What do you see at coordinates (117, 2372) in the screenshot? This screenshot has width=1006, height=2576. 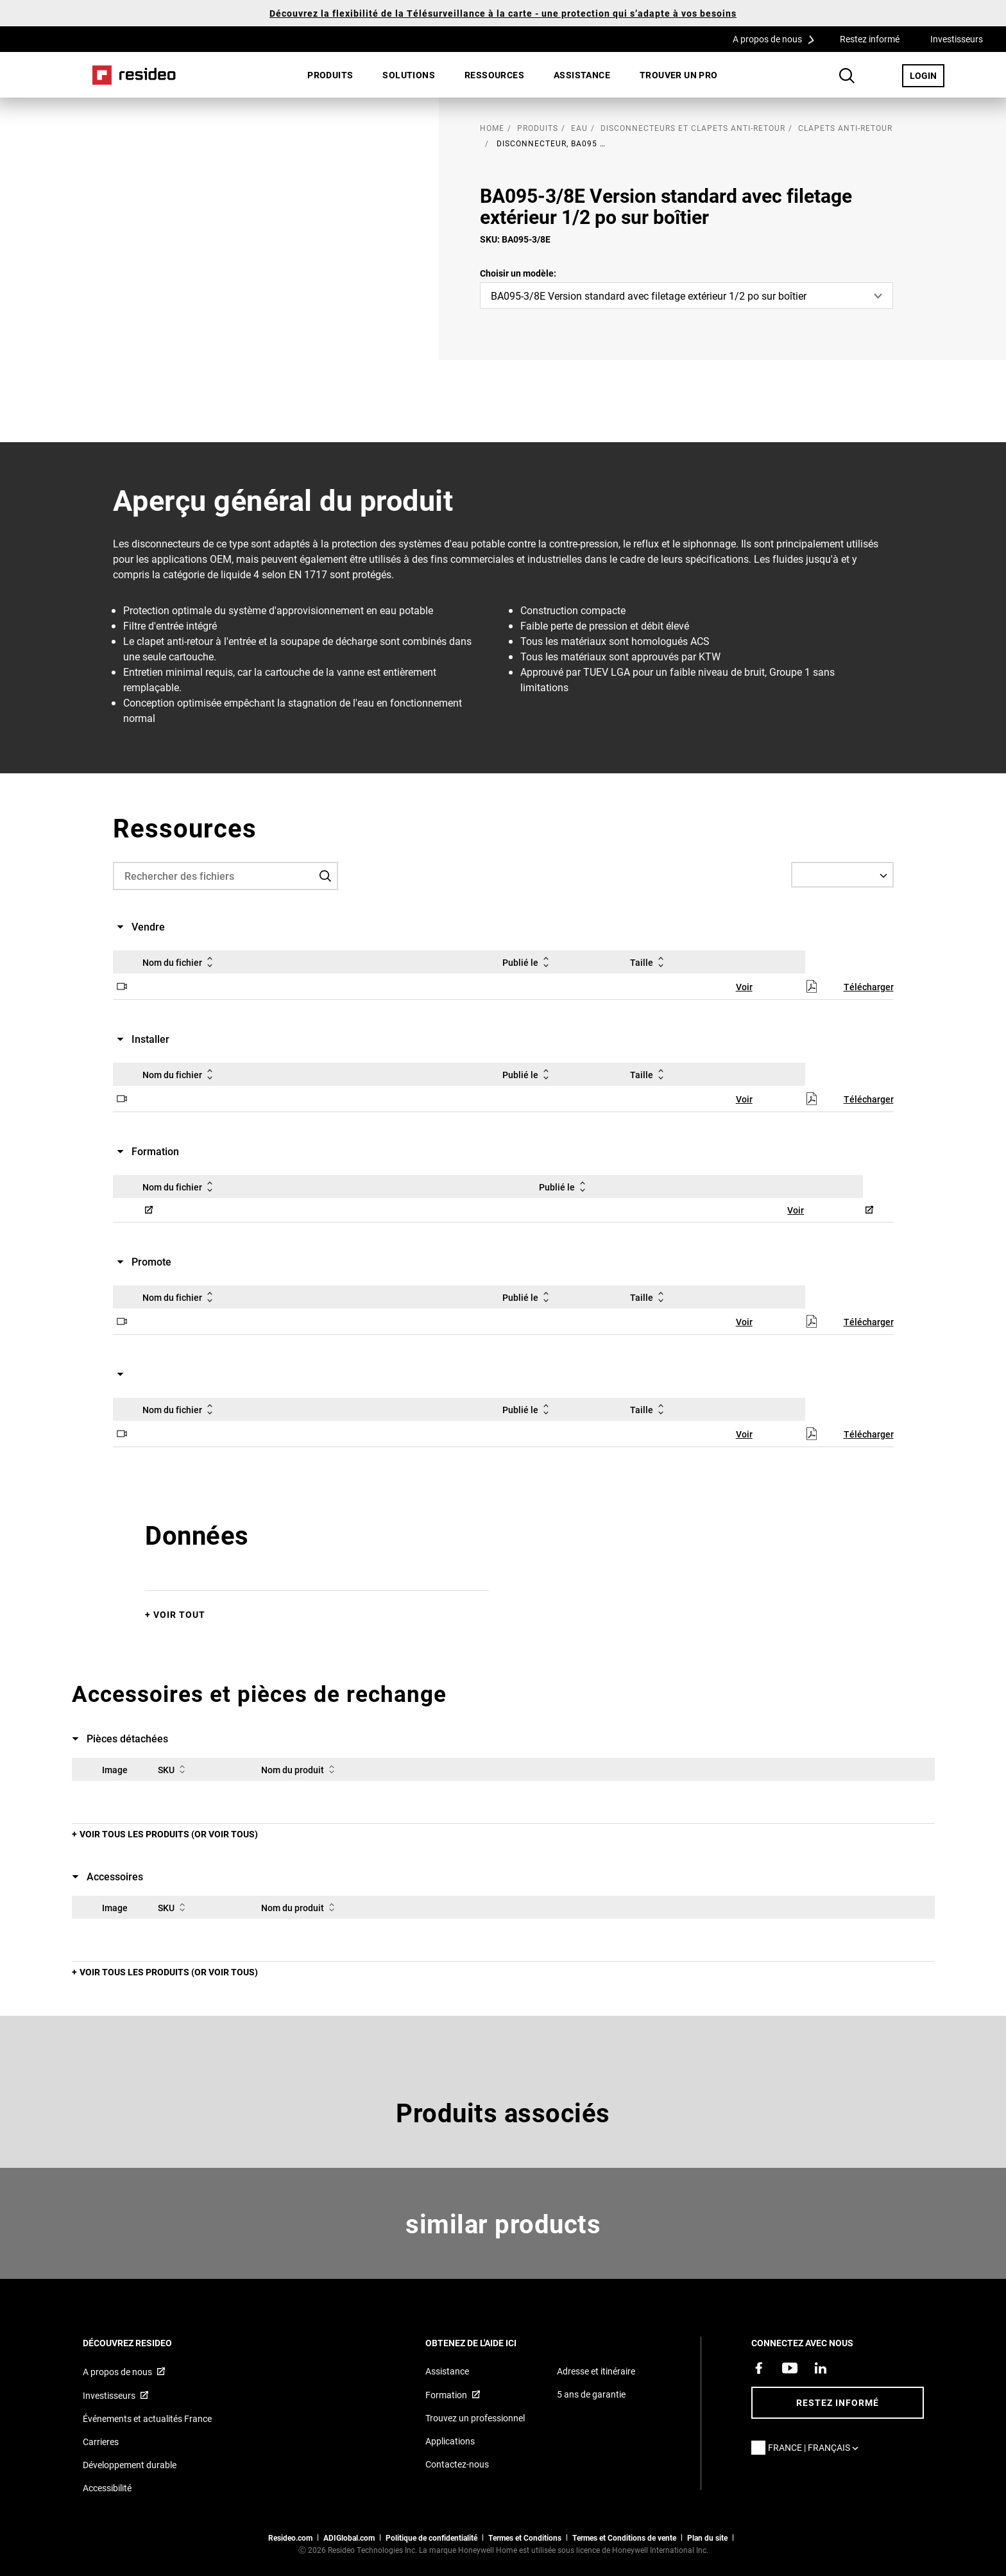 I see `A propos de nous [Informations sur Resideo,S’ouvre dans une nouvelle fenêtre]` at bounding box center [117, 2372].